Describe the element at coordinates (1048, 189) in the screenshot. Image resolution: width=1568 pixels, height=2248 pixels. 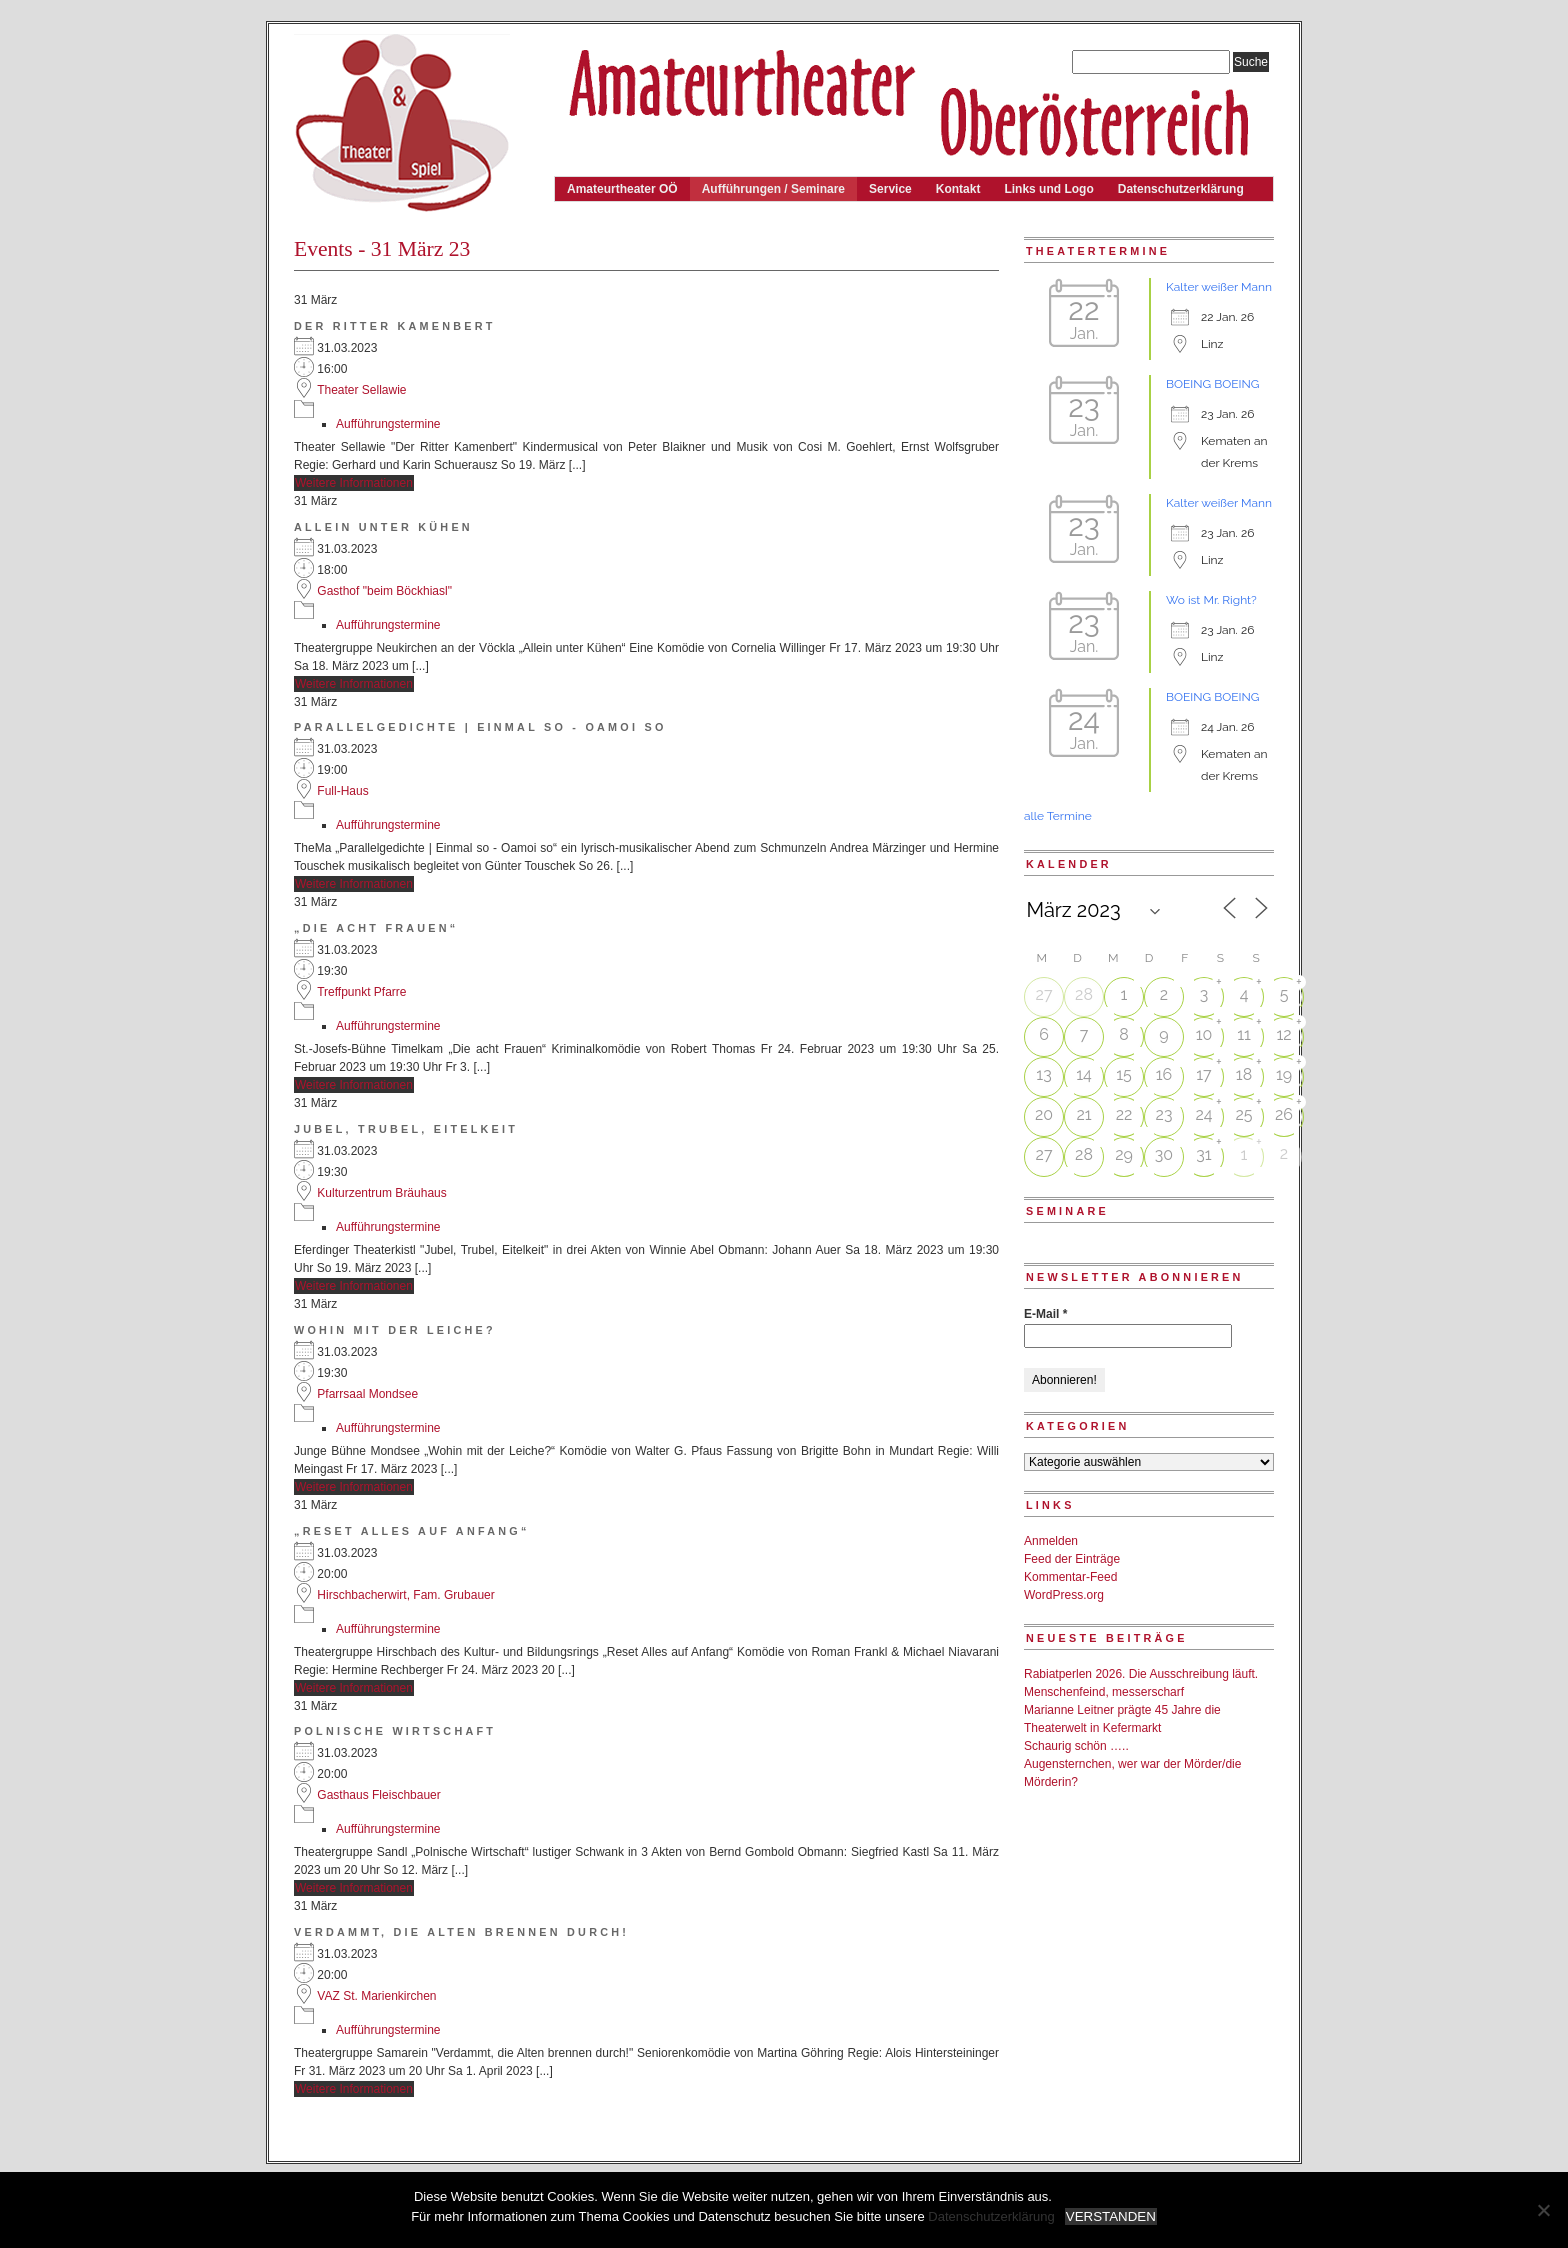
I see `Links und Logo` at that location.